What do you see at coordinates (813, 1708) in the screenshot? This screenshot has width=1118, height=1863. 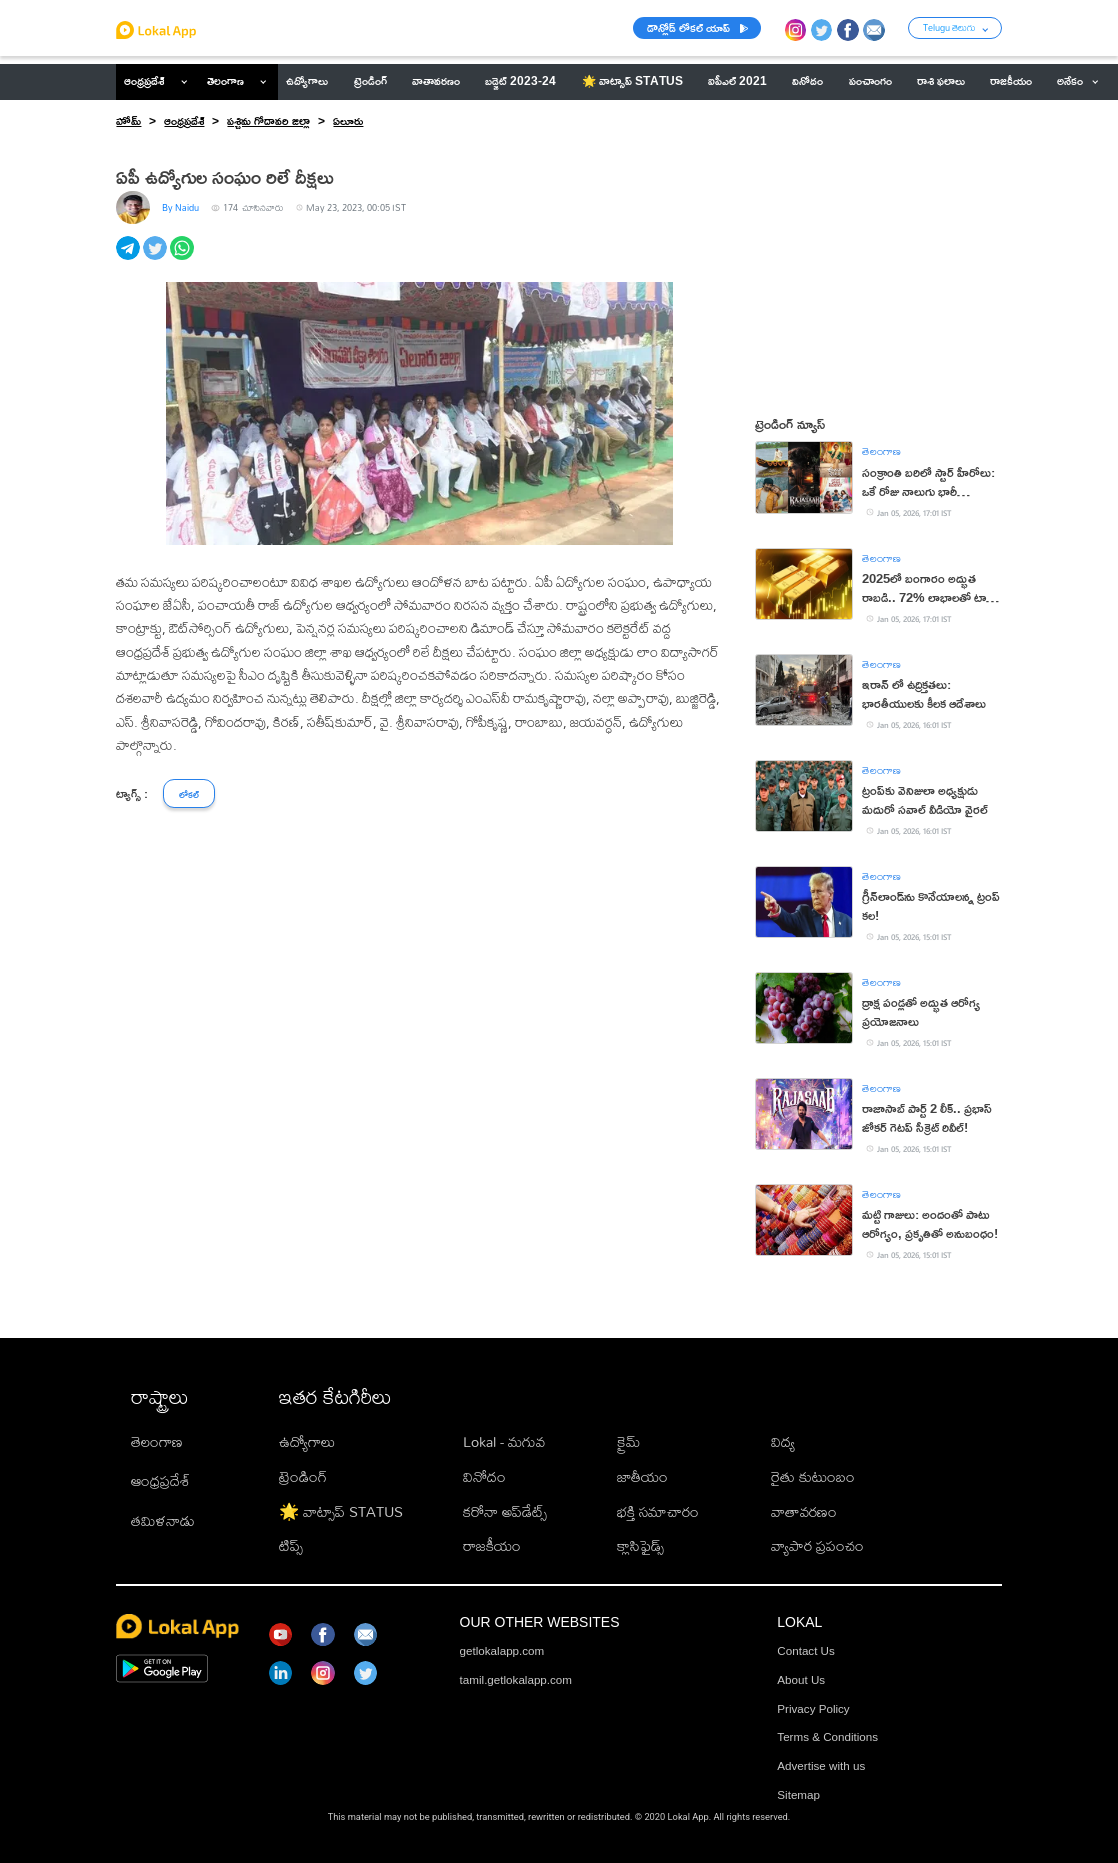 I see `Privacy Policy` at bounding box center [813, 1708].